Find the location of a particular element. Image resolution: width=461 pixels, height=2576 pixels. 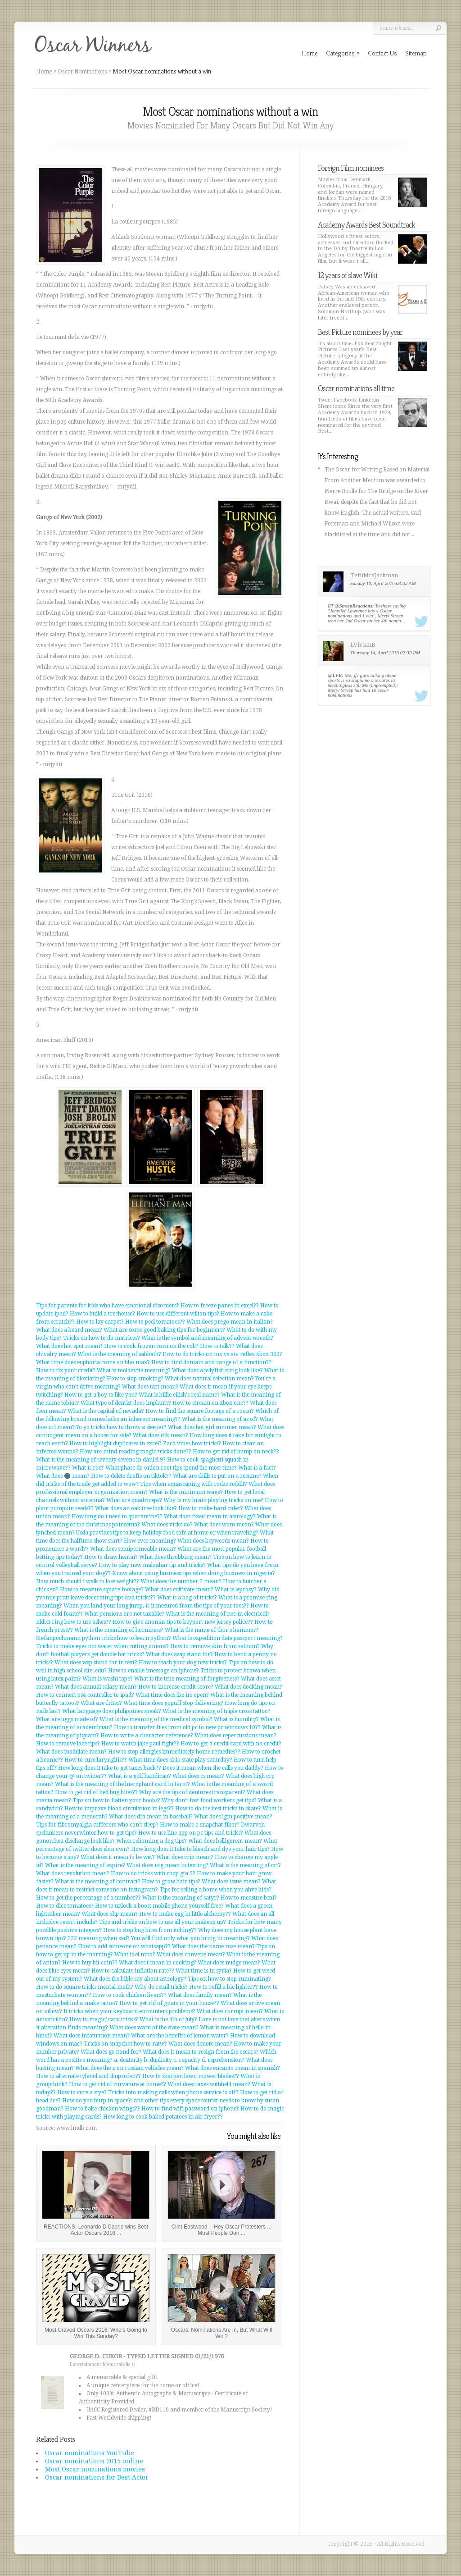

Tips and tricks on how to use all your makeup up? is located at coordinates (162, 1922).